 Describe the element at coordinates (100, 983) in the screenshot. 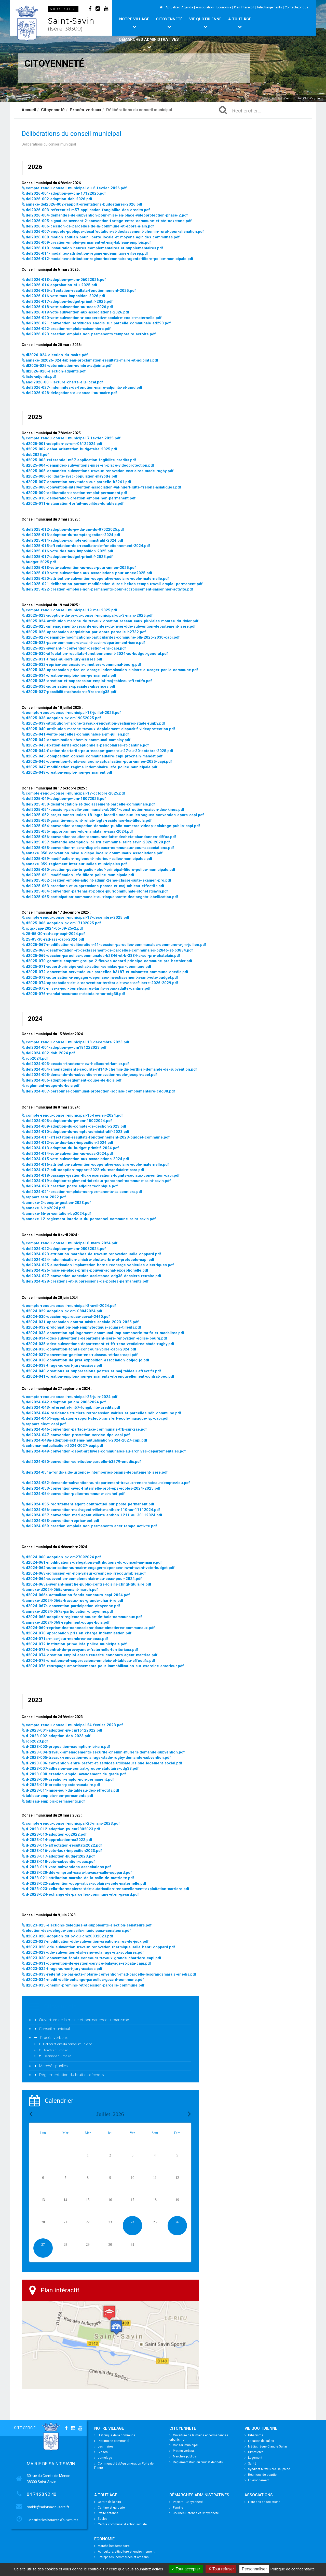

I see `d2025-074-approbation-de-la-convention-territoriale-avec-caf-isere-2026-2029.pdf` at that location.